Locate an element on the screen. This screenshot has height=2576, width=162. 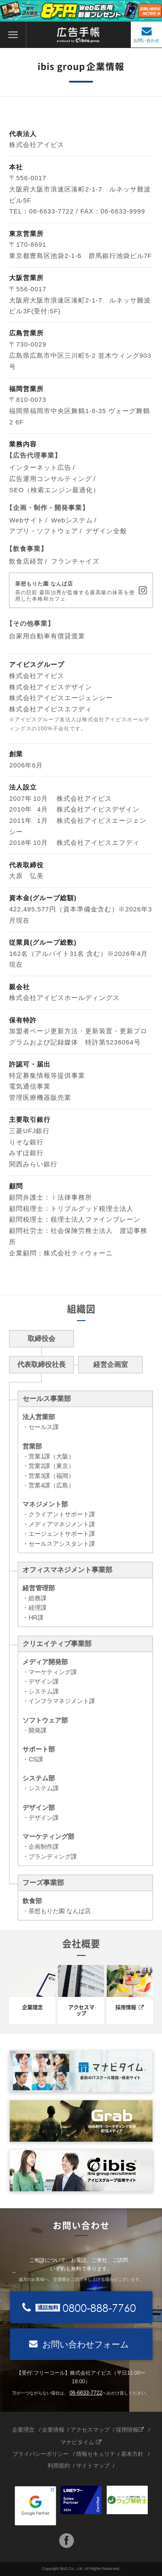
採用情報 is located at coordinates (130, 2429).